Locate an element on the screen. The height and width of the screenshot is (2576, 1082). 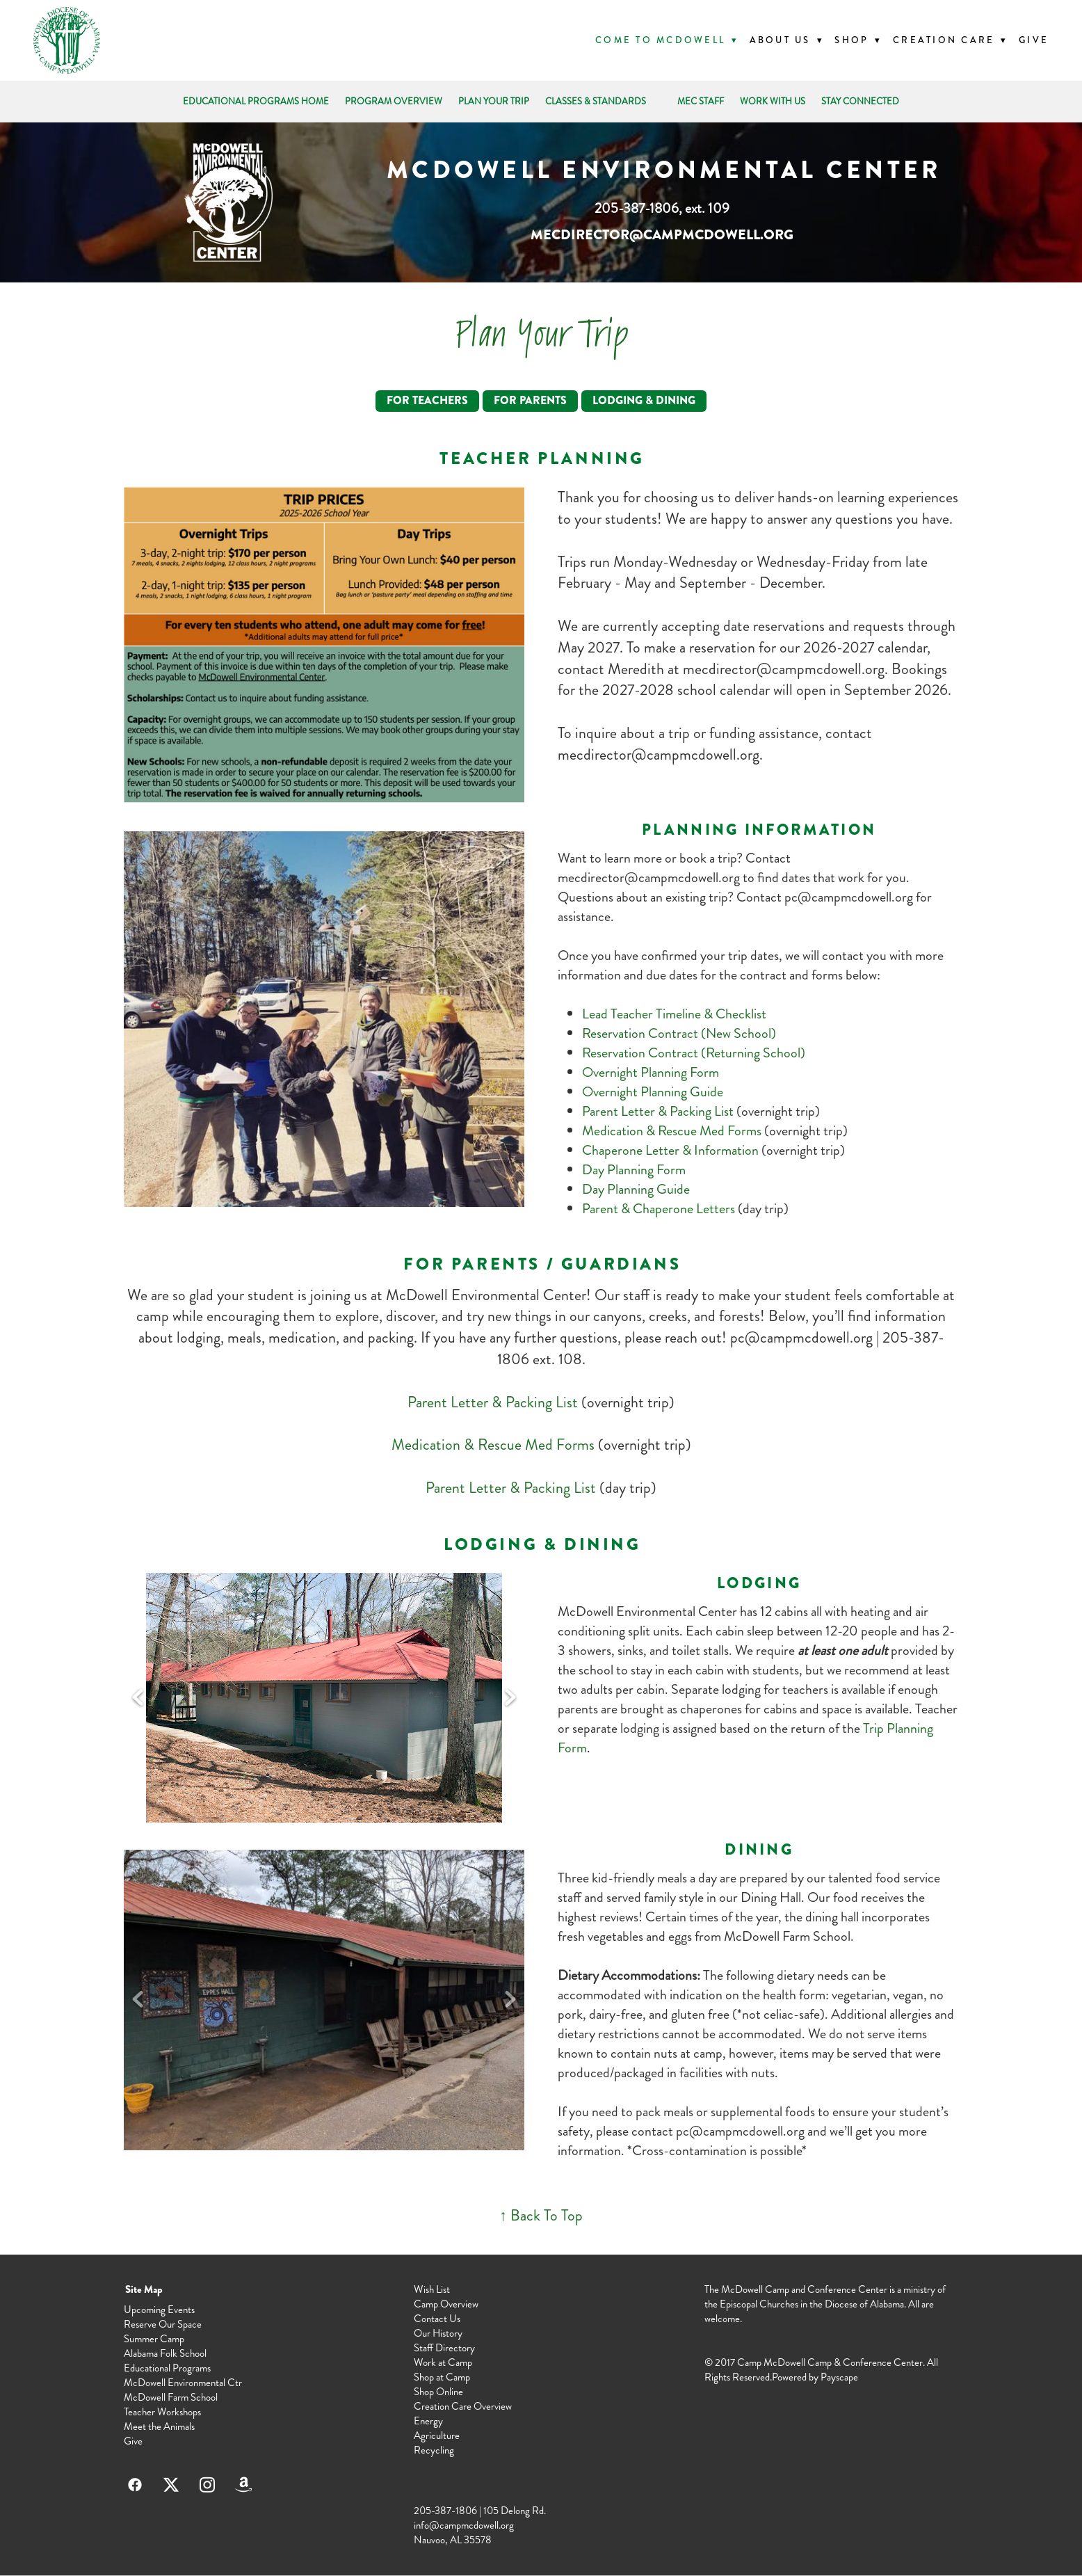
Lead Teacher Timeline & Checklist is located at coordinates (674, 1014).